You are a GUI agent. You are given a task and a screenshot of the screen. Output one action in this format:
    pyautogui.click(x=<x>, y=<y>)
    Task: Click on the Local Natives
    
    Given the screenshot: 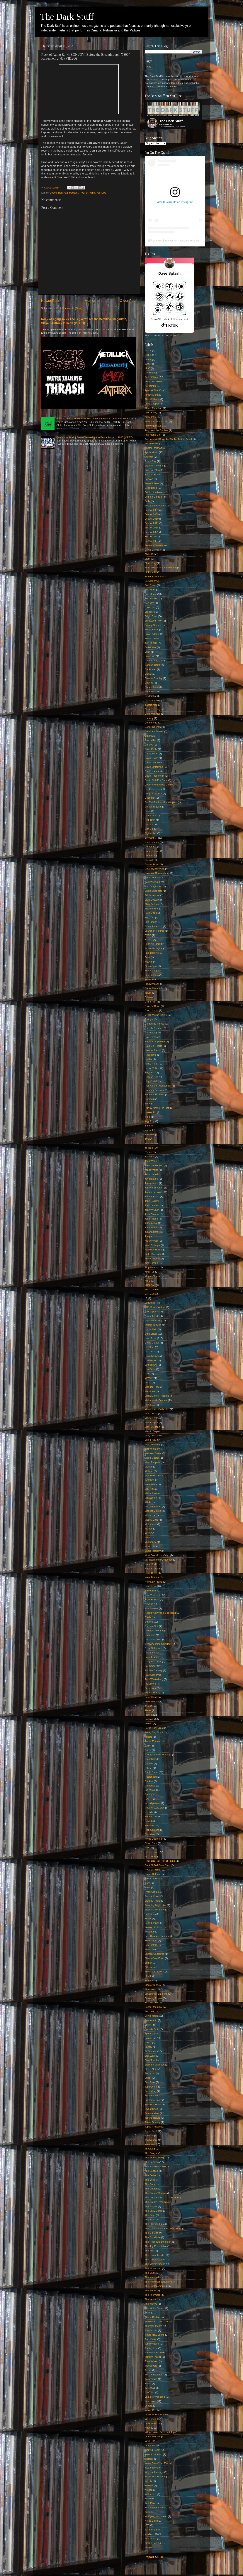 What is the action you would take?
    pyautogui.click(x=152, y=1356)
    